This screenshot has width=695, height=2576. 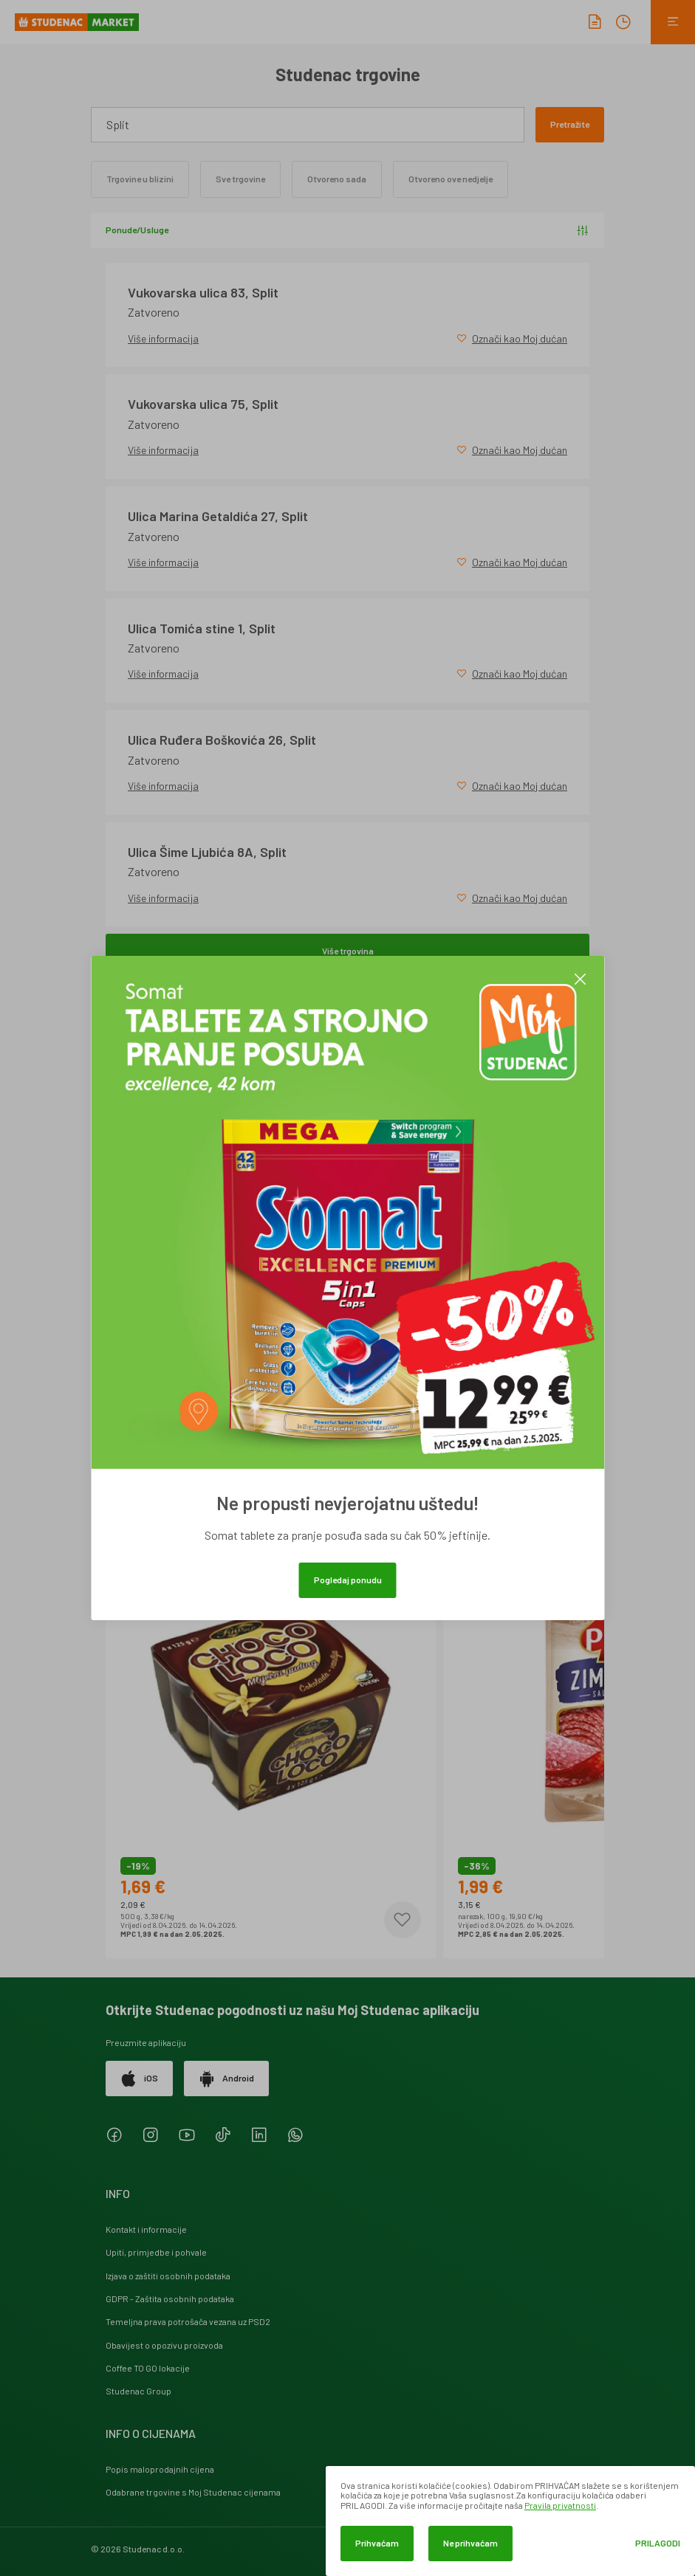 I want to click on Ponude/Usluge, so click(x=347, y=230).